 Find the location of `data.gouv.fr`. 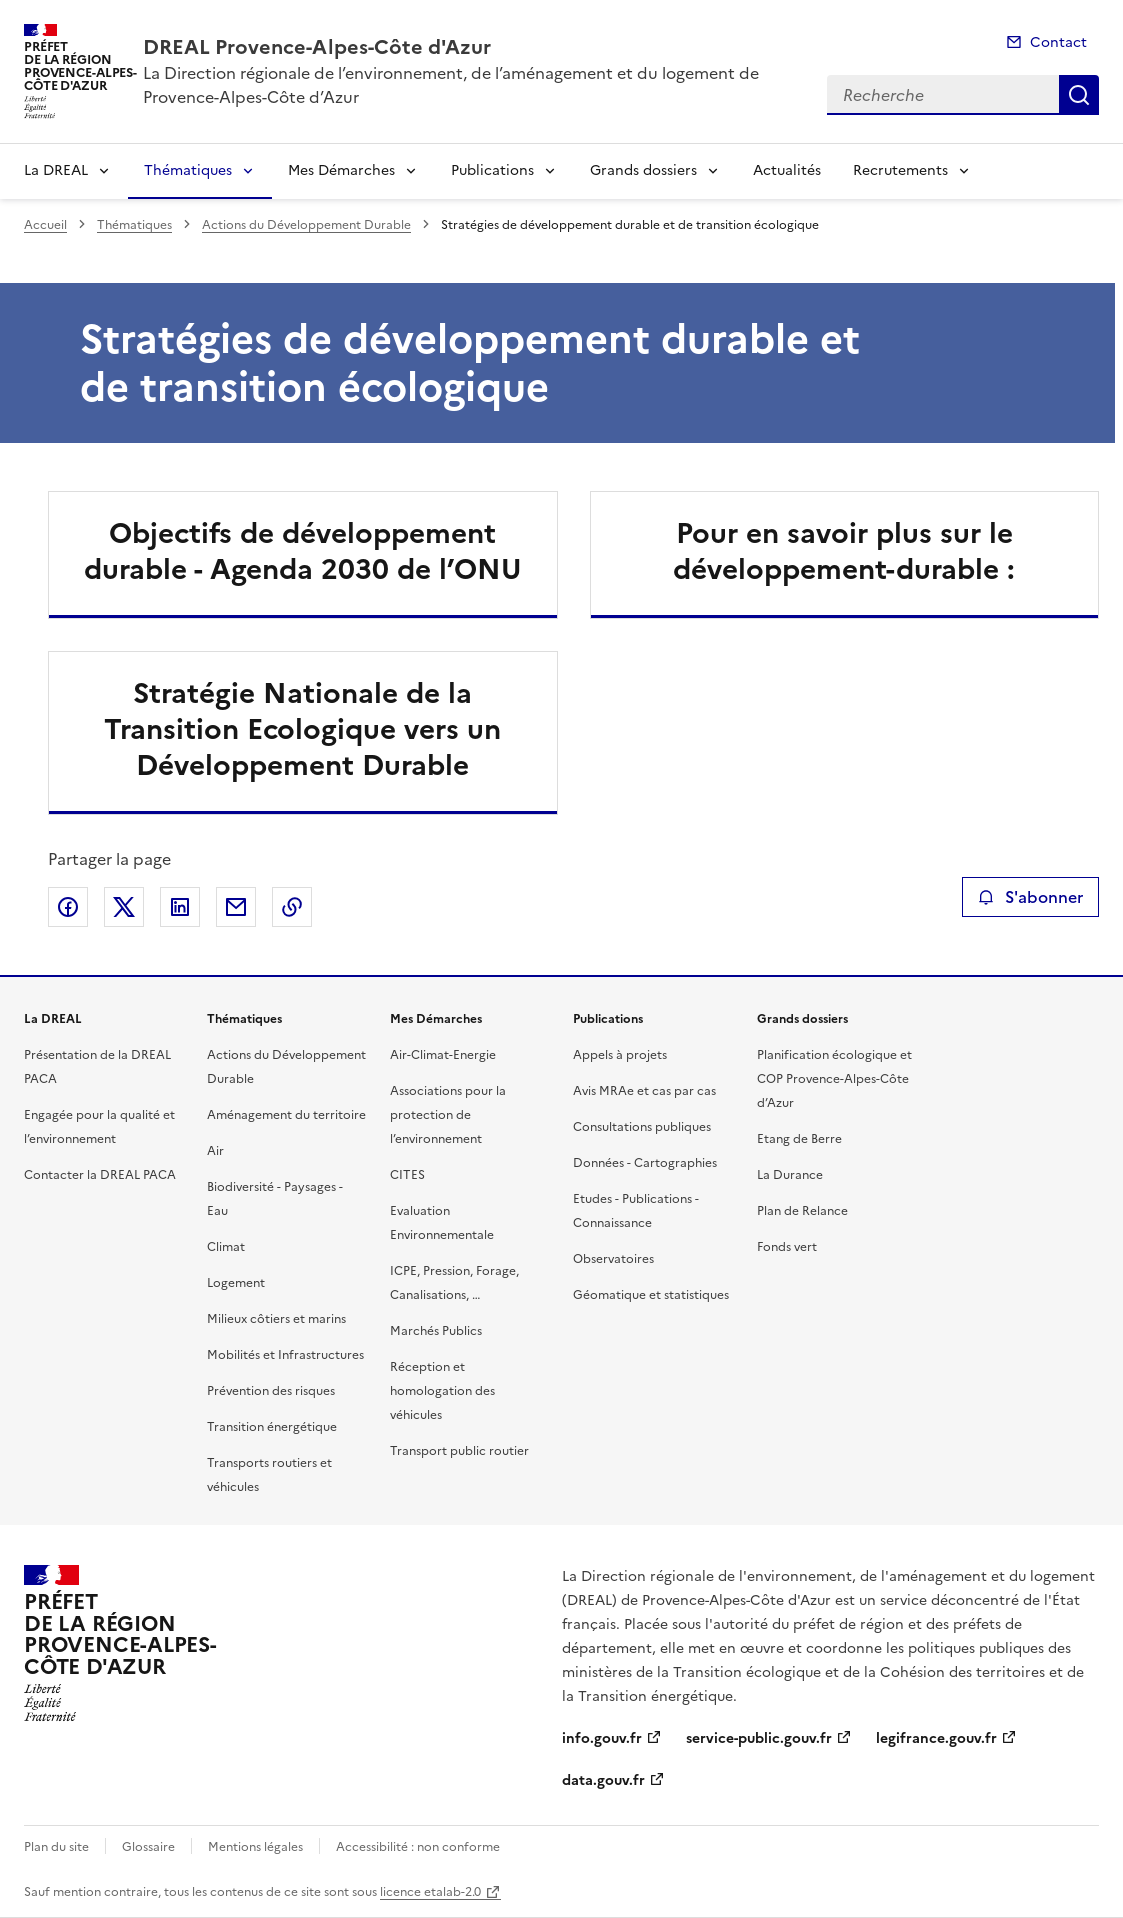

data.gouv.fr is located at coordinates (603, 1780).